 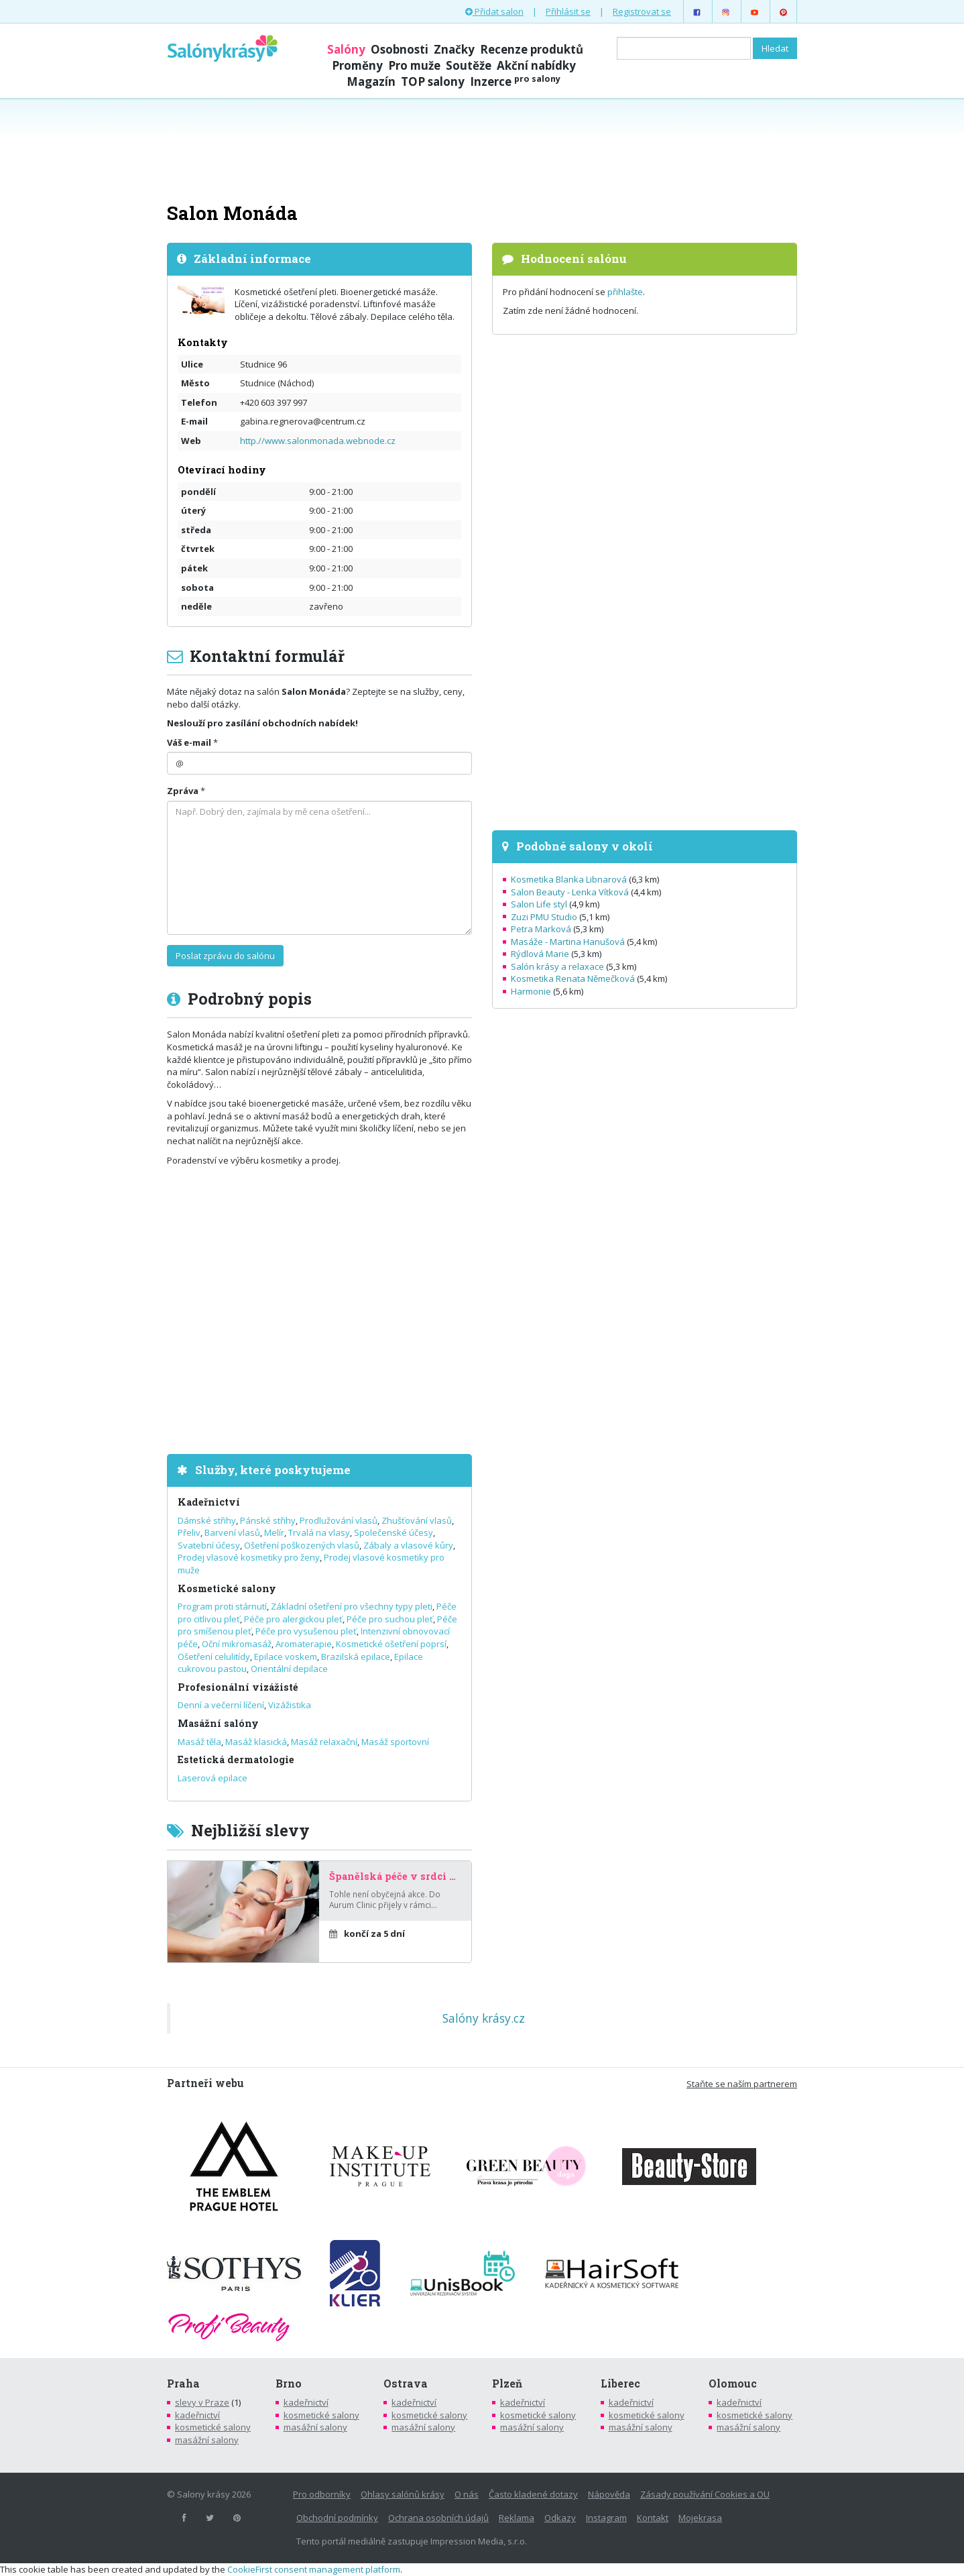 I want to click on Salóny, so click(x=346, y=49).